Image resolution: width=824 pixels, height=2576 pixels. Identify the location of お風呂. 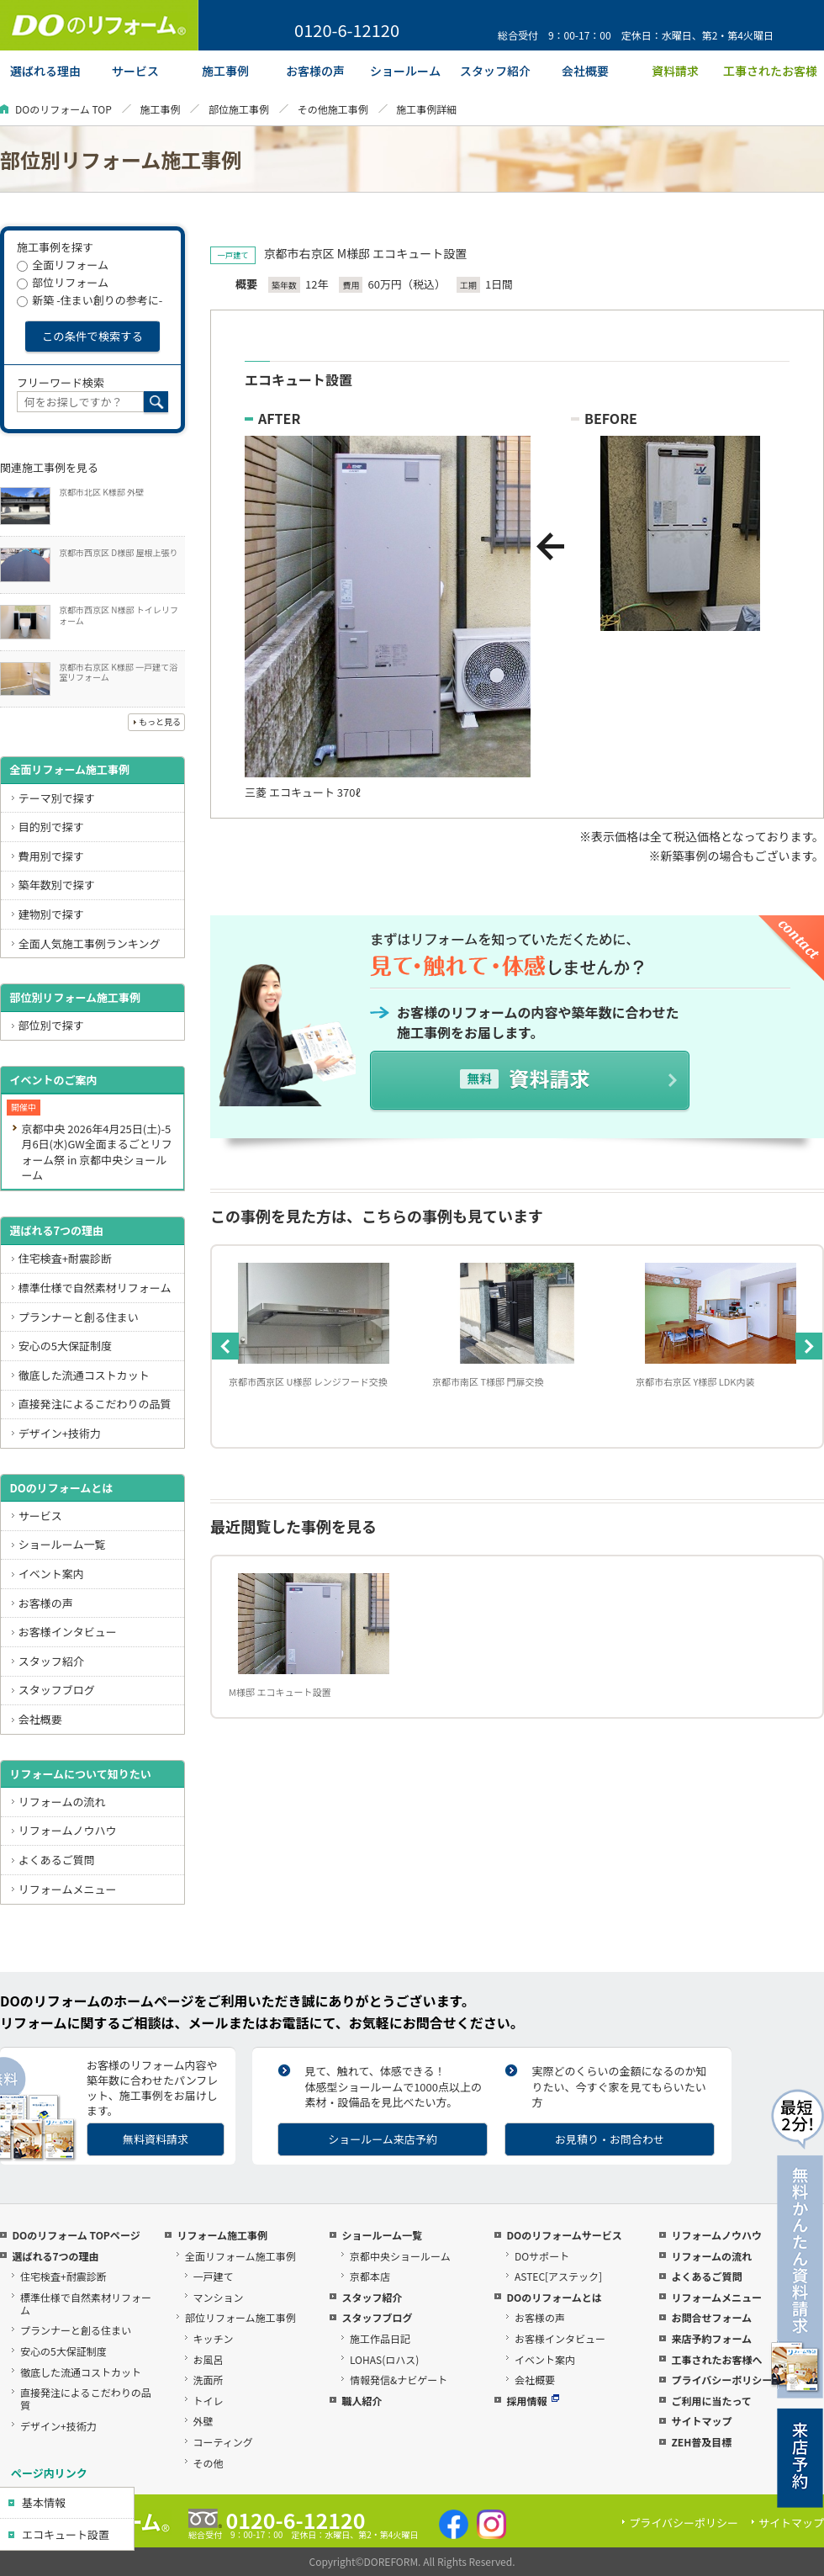
(208, 2359).